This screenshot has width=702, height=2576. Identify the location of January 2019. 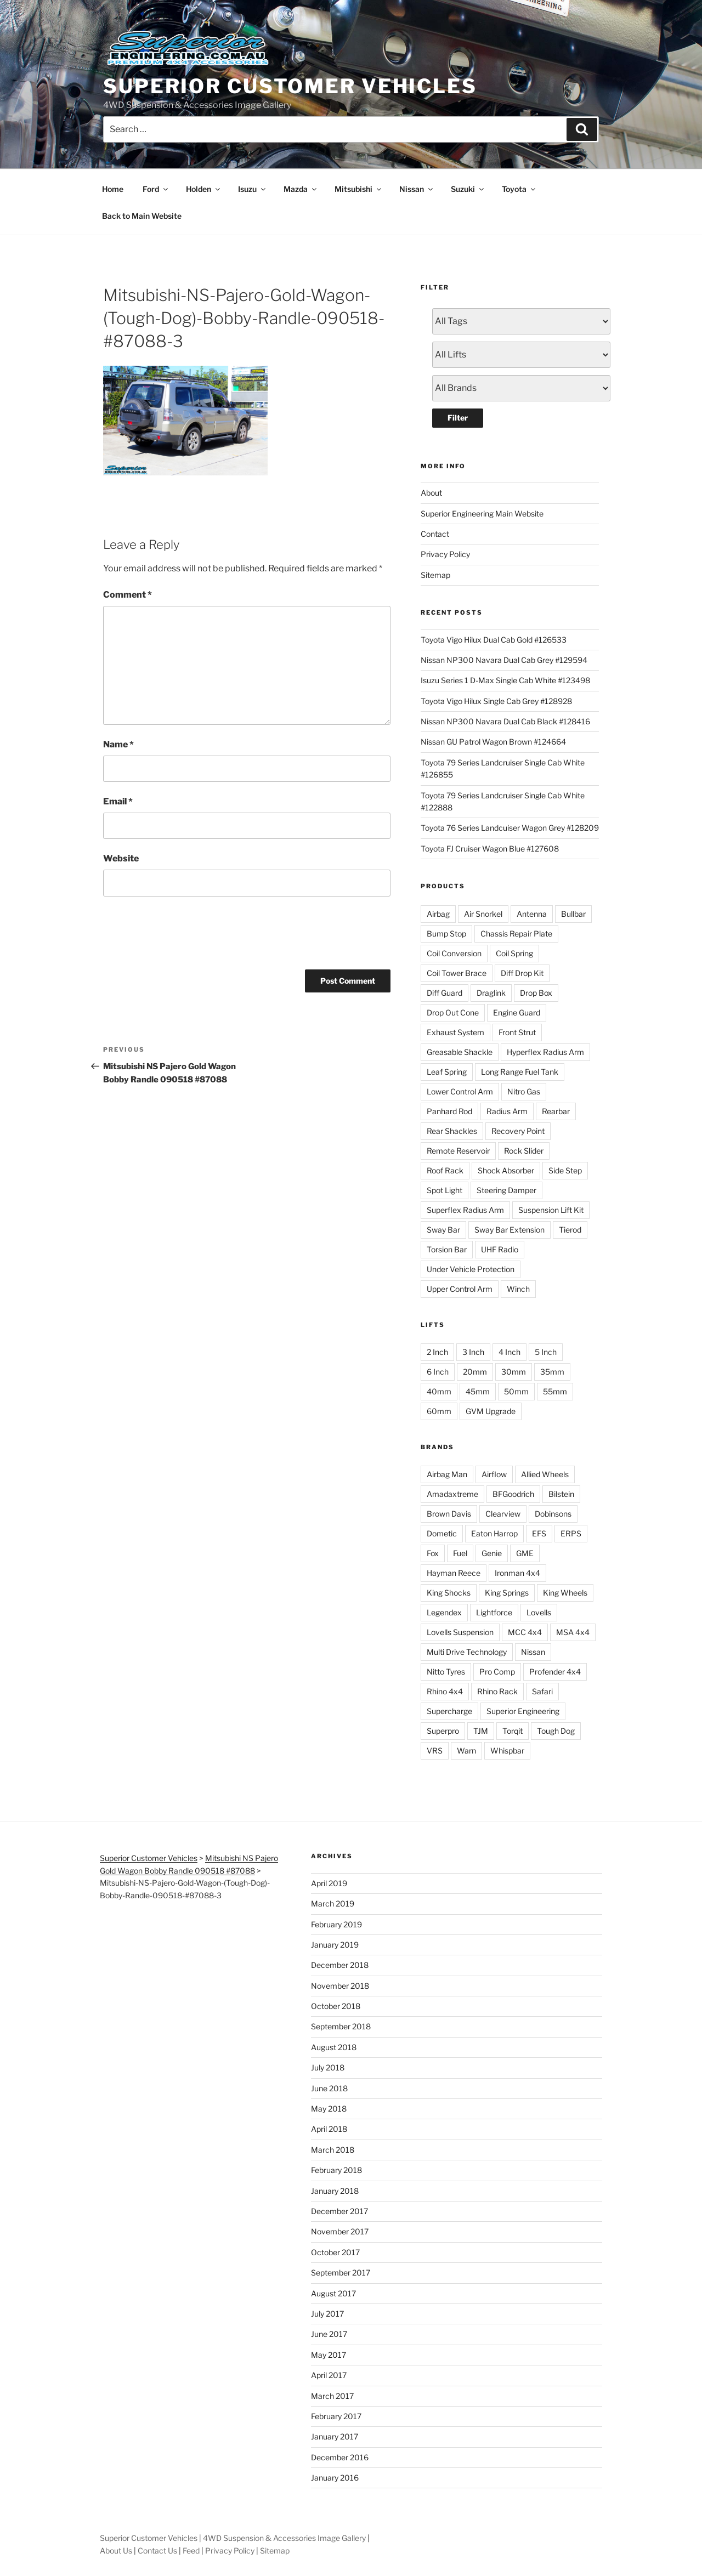
(335, 1944).